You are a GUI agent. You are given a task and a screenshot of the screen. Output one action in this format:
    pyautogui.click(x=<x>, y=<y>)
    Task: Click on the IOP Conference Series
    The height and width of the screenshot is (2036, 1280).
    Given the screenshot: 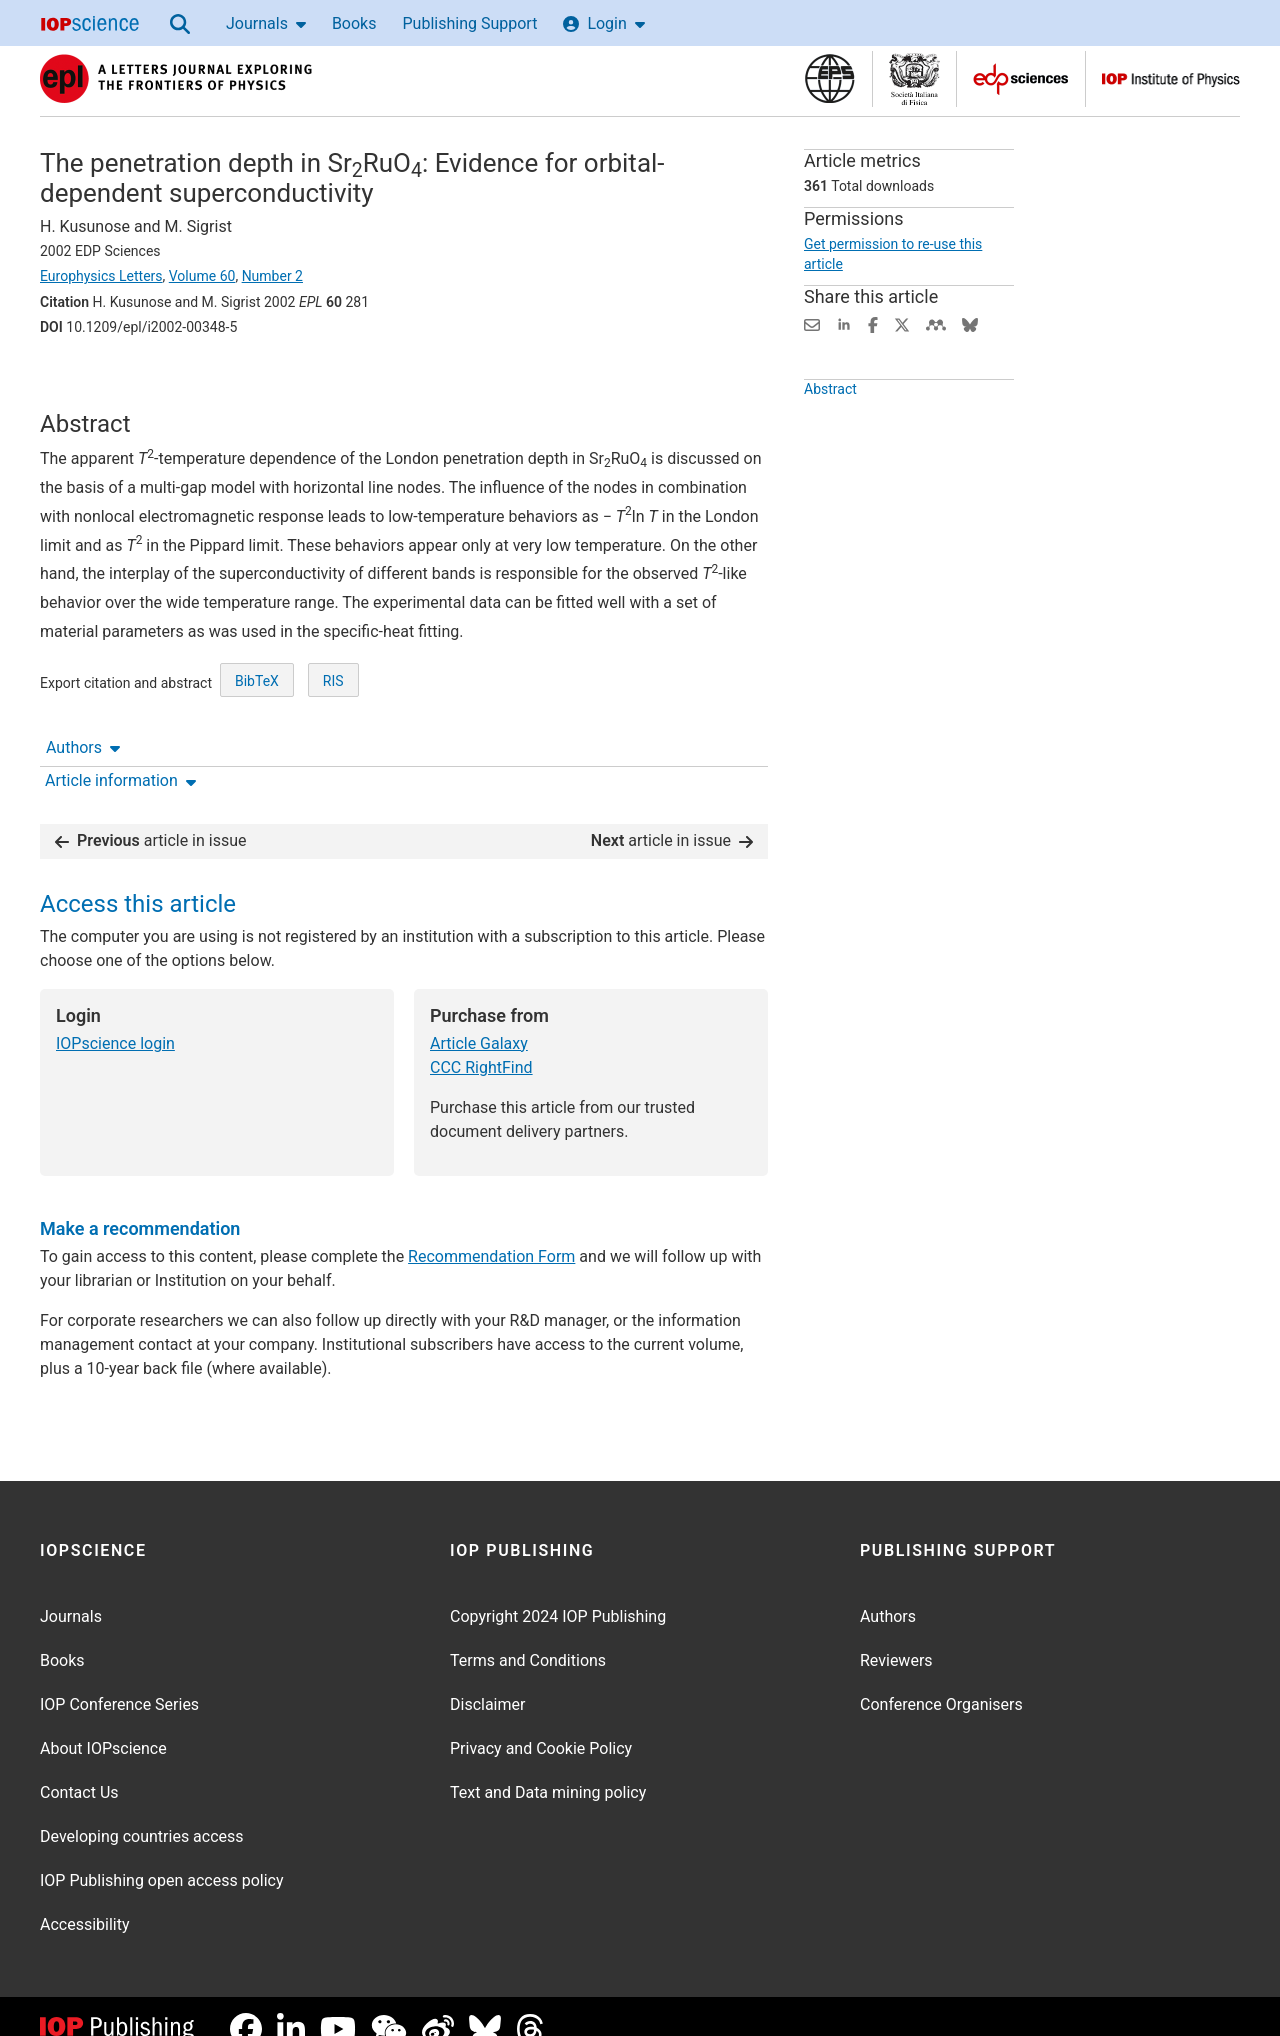 What is the action you would take?
    pyautogui.click(x=119, y=1679)
    